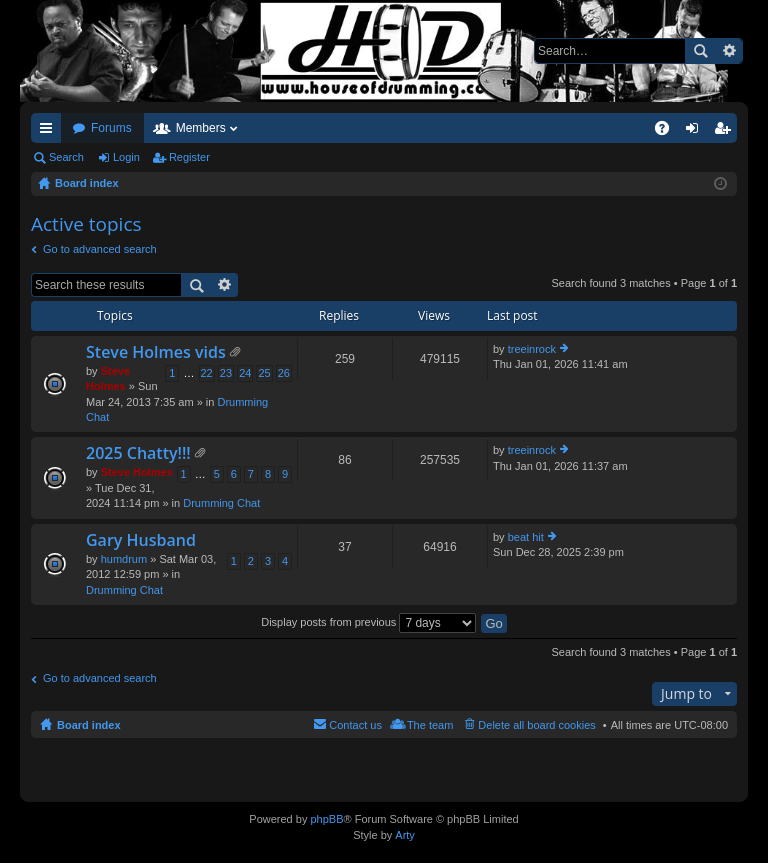  Describe the element at coordinates (201, 128) in the screenshot. I see `Members` at that location.